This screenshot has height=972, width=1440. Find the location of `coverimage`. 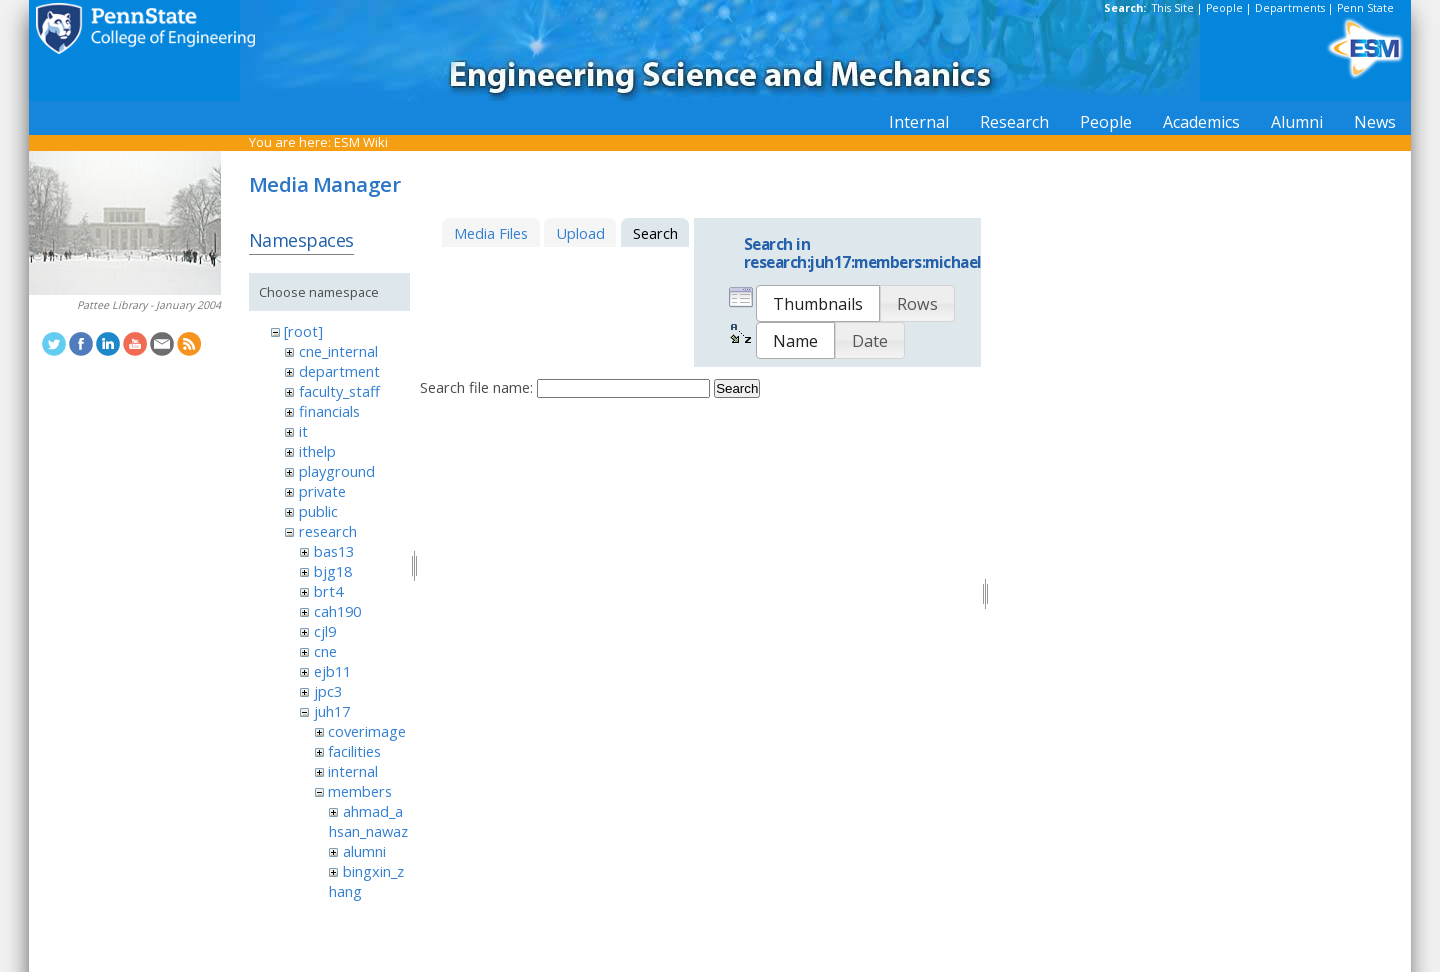

coverimage is located at coordinates (367, 731).